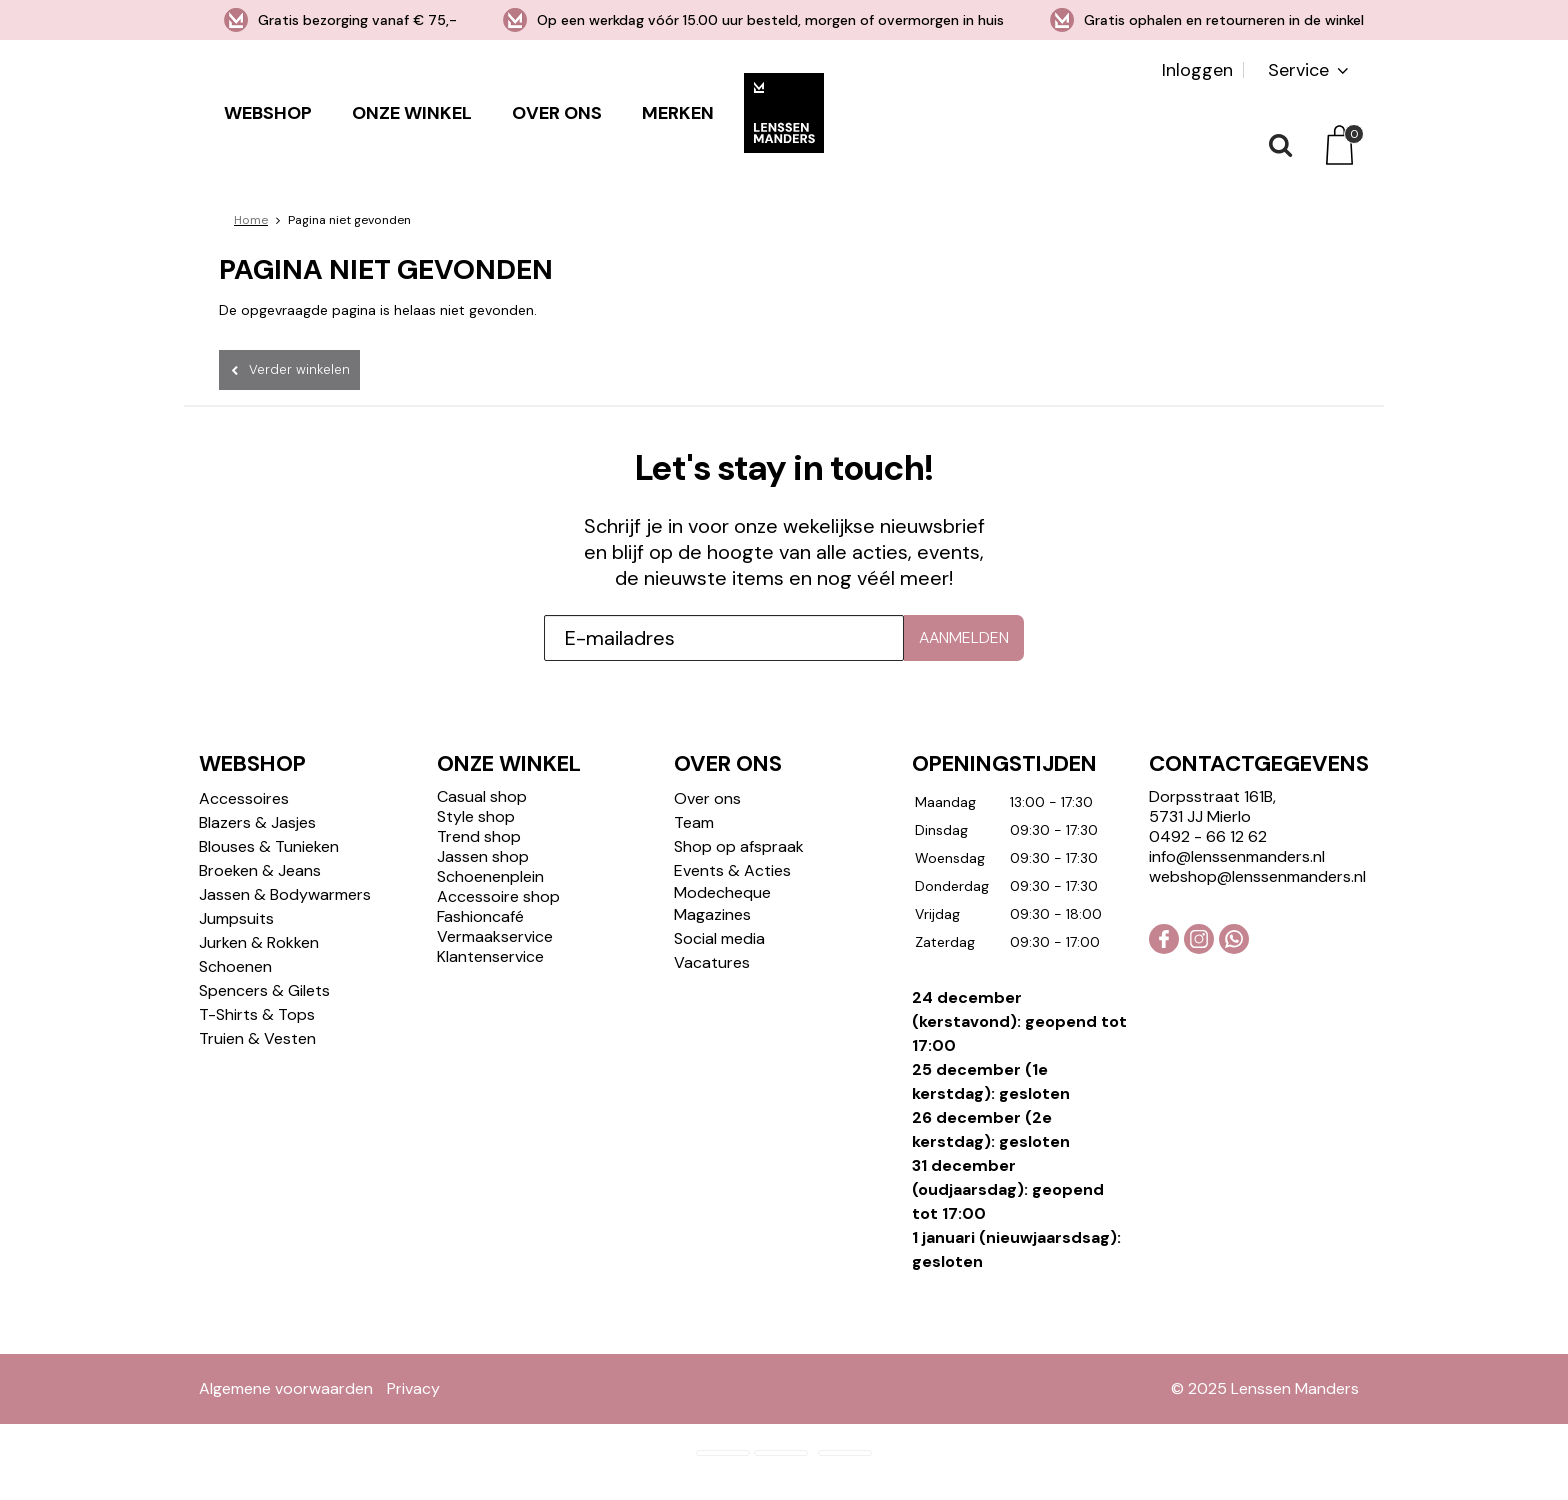 The height and width of the screenshot is (1500, 1568). What do you see at coordinates (1257, 876) in the screenshot?
I see `webshop@lenssenmanders.nl` at bounding box center [1257, 876].